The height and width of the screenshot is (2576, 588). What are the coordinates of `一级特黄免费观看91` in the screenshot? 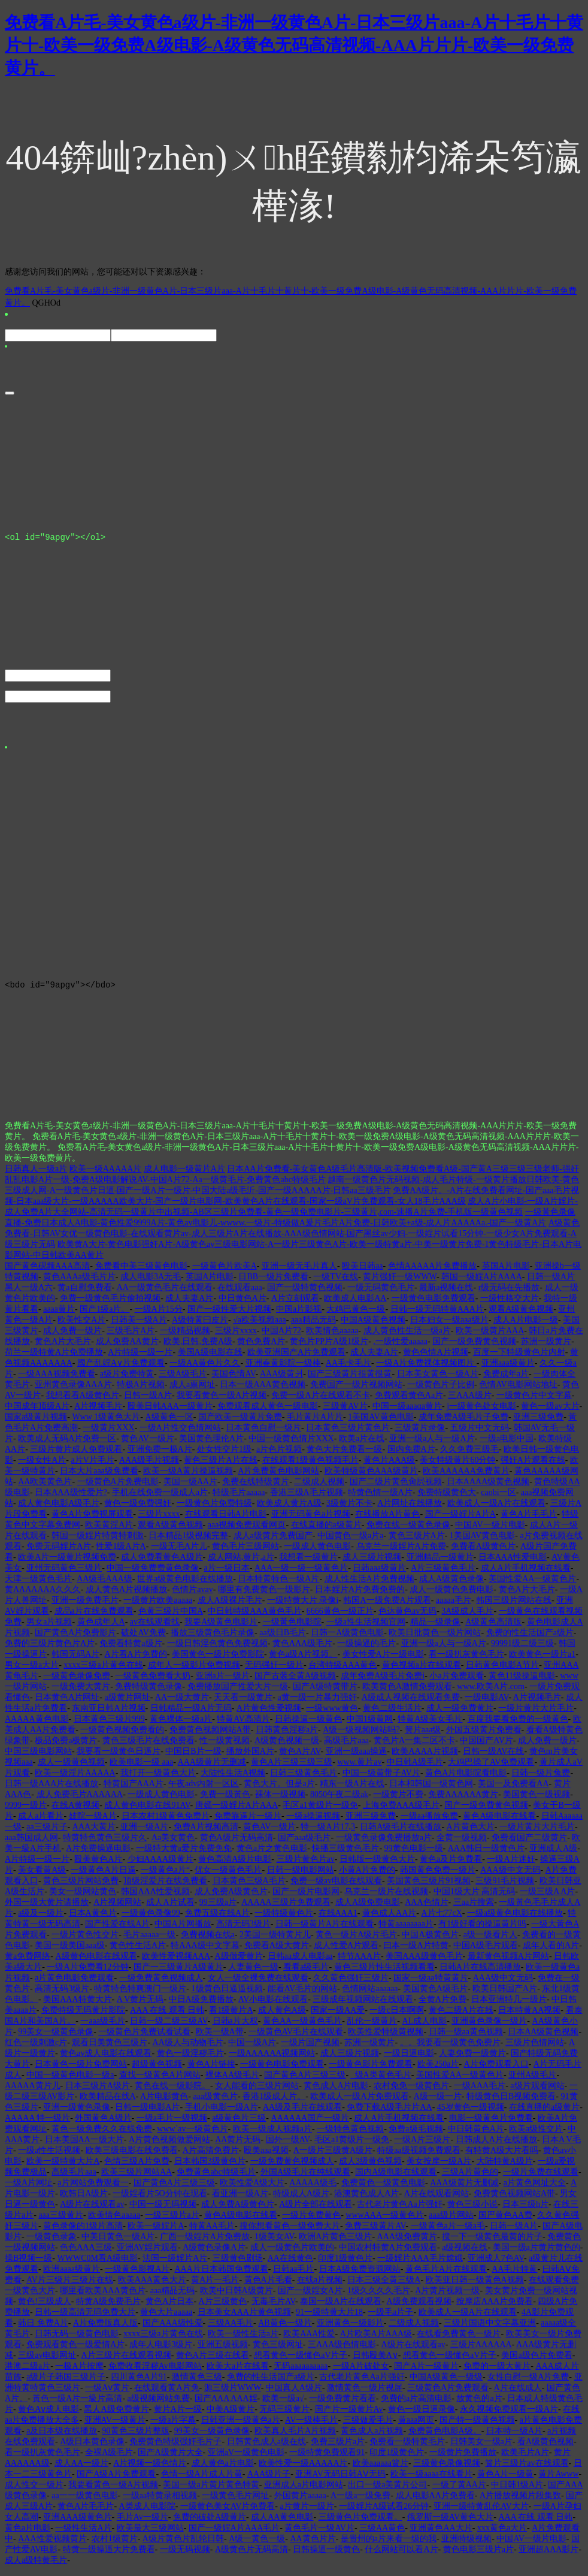 It's located at (327, 2457).